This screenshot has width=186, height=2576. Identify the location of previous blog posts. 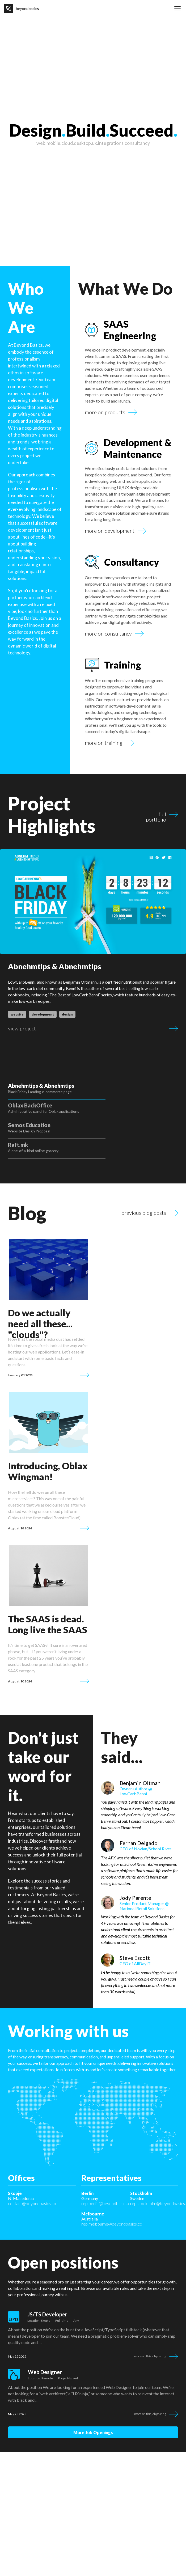
(143, 1174).